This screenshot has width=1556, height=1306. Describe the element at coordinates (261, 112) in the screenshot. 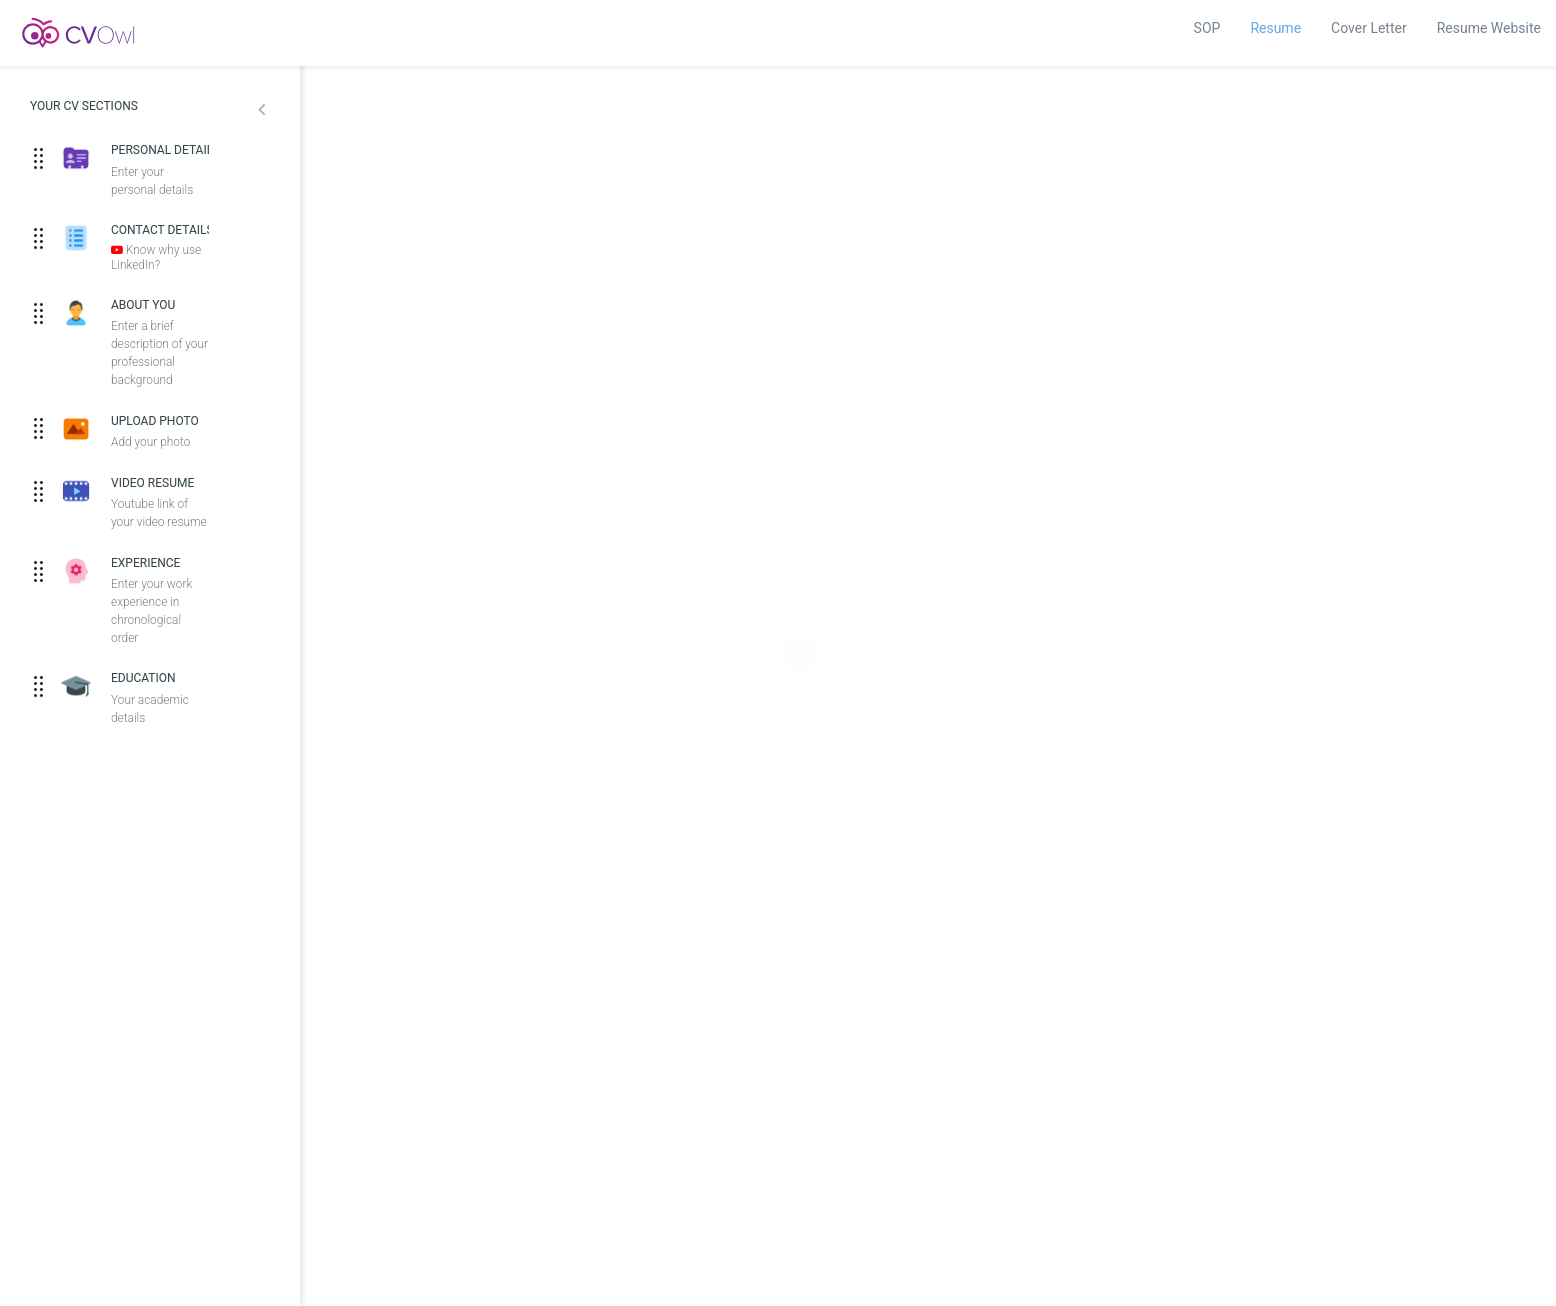

I see `[button]` at that location.